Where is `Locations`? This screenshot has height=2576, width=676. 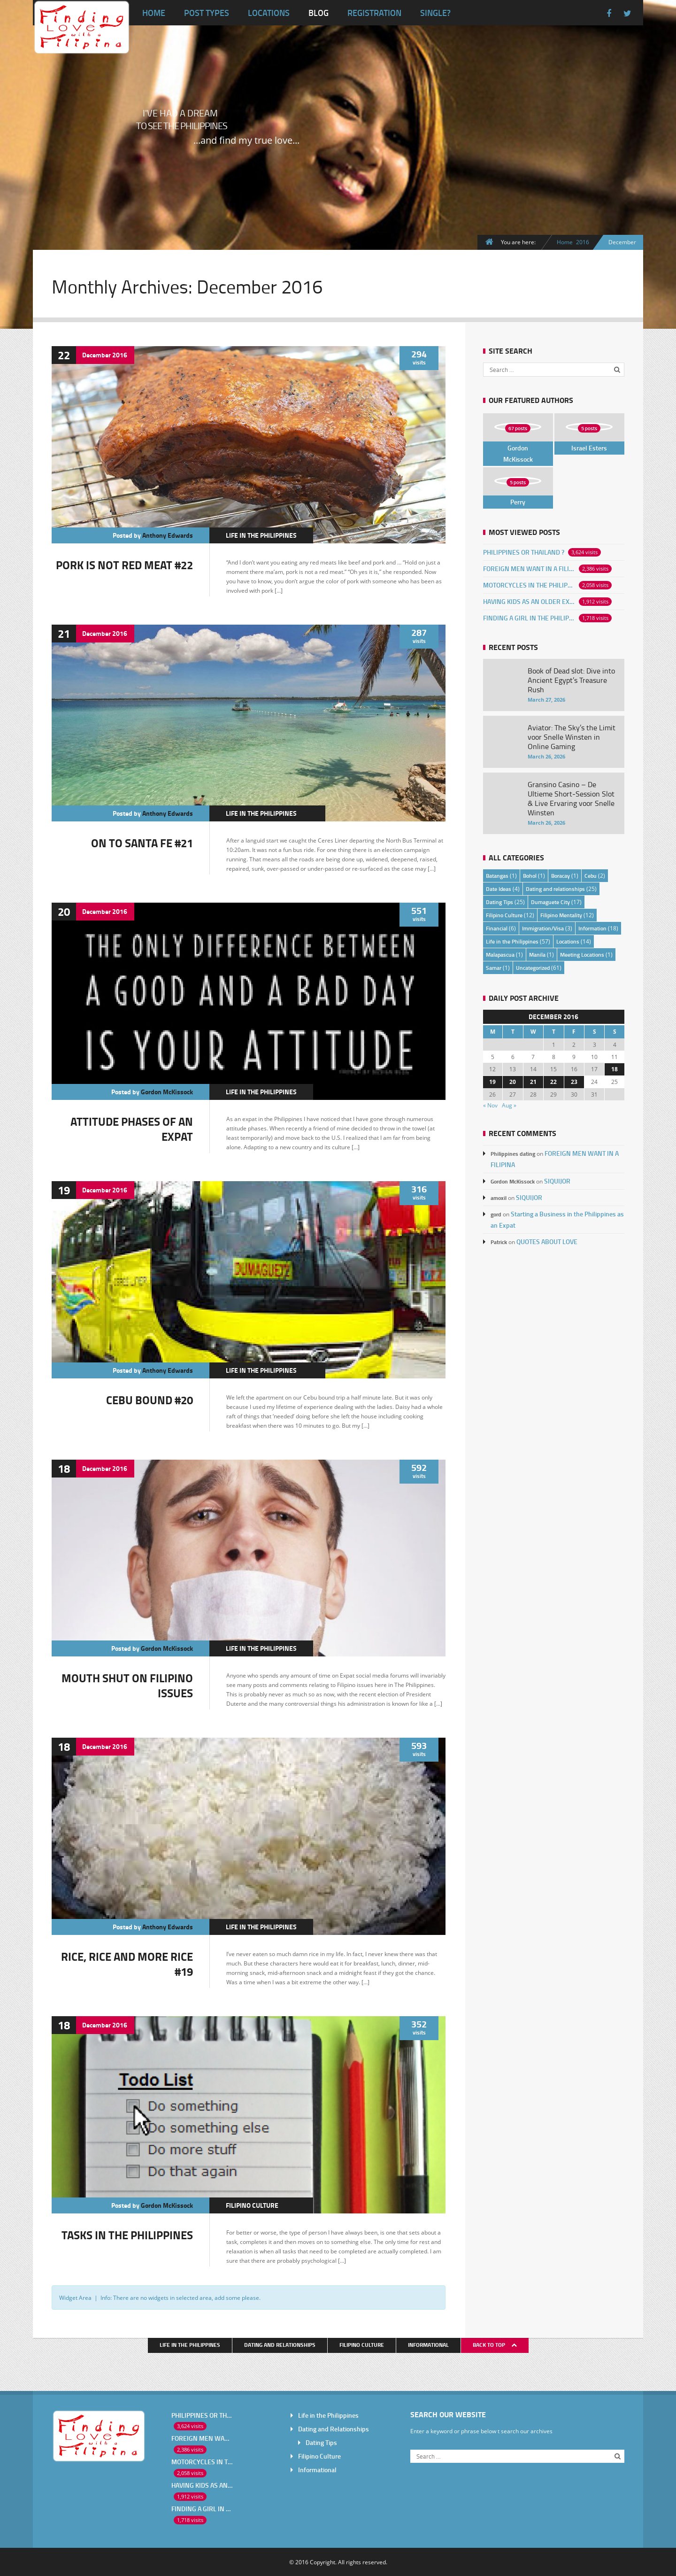 Locations is located at coordinates (269, 13).